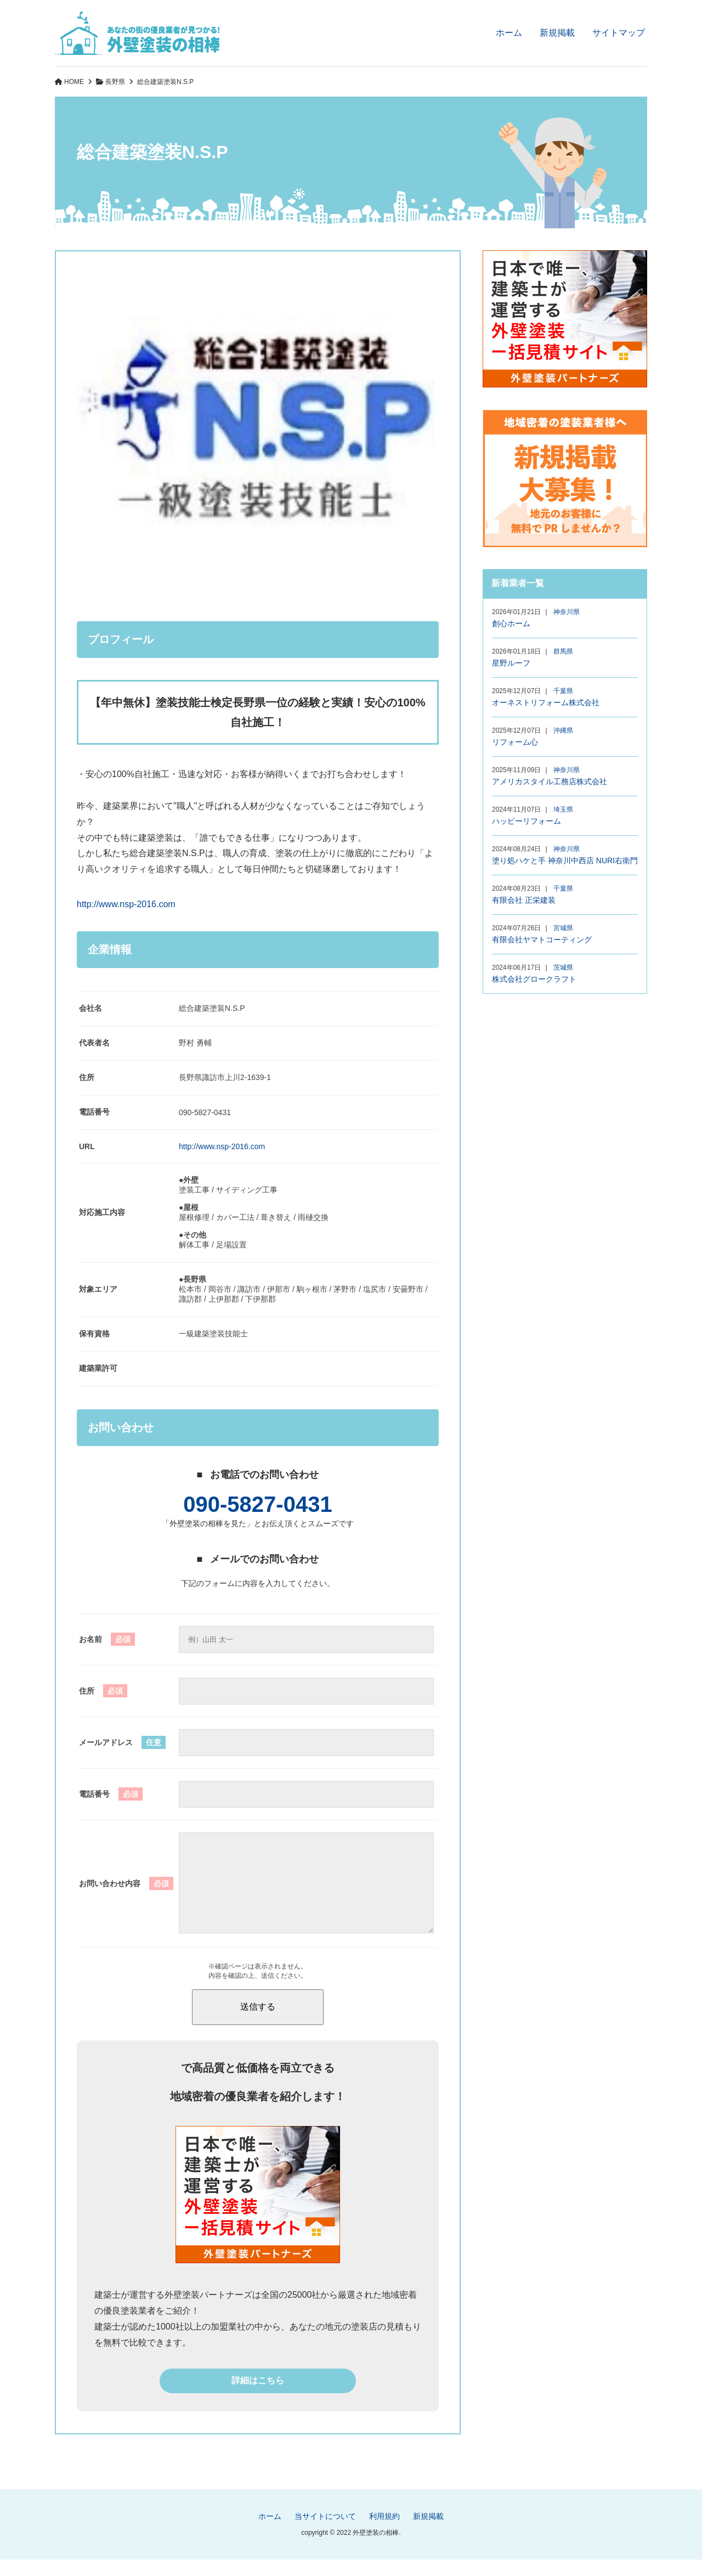  I want to click on 有限会社 正栄建装, so click(524, 900).